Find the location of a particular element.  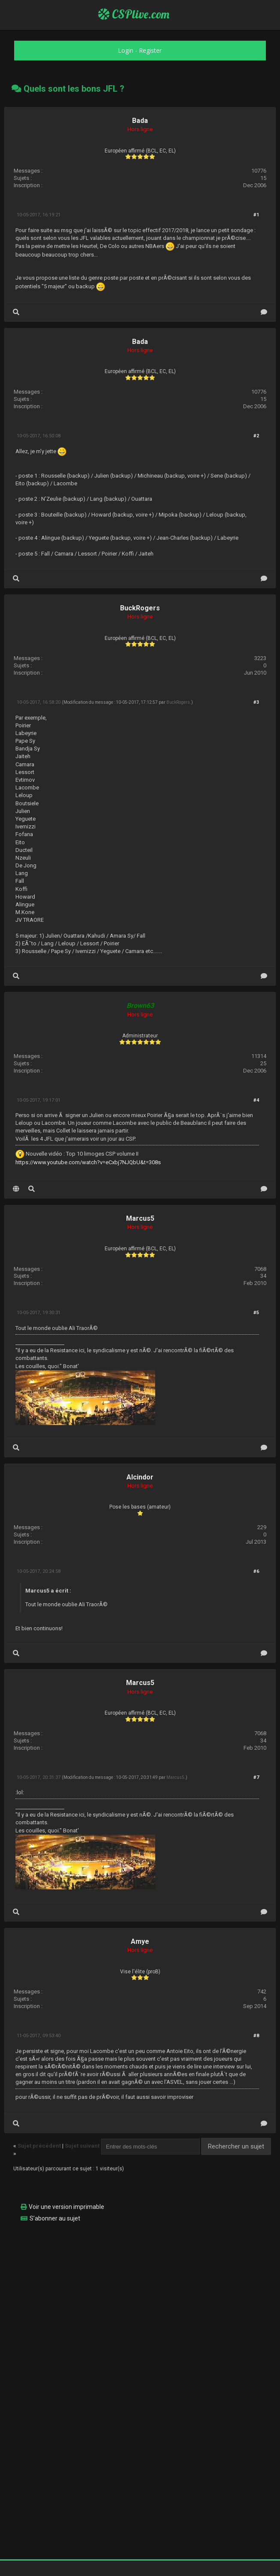

#7 is located at coordinates (256, 1777).